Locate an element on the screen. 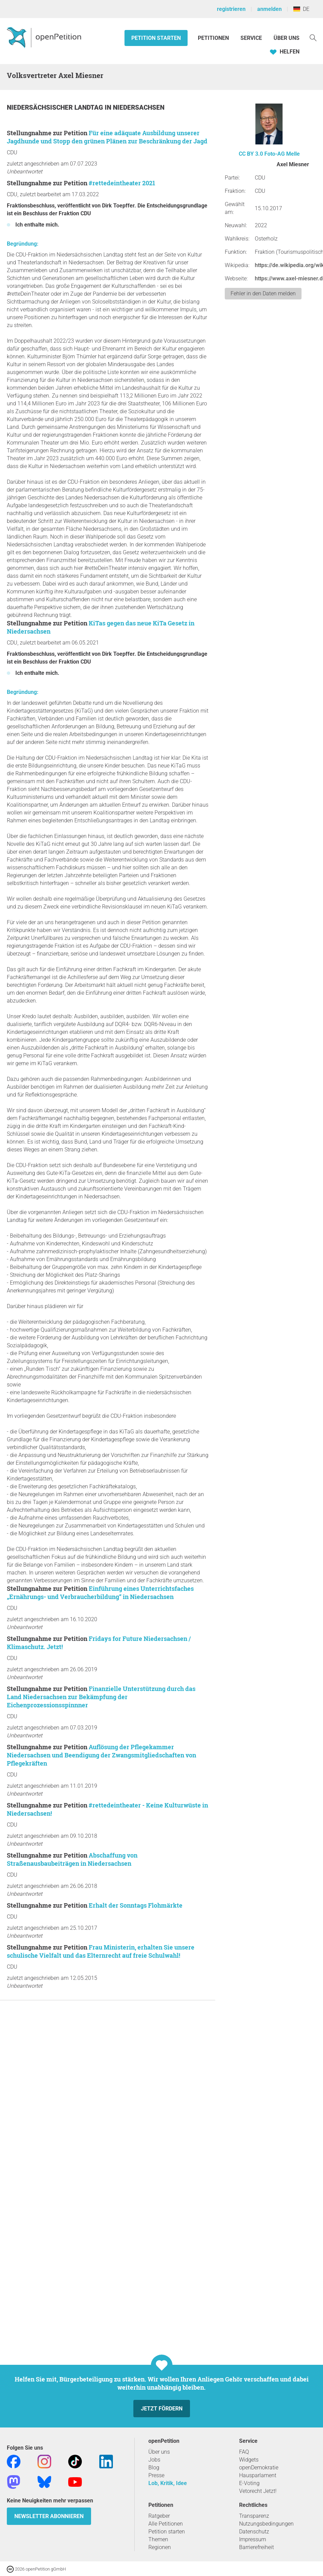 The height and width of the screenshot is (2576, 323). Petition starten is located at coordinates (156, 38).